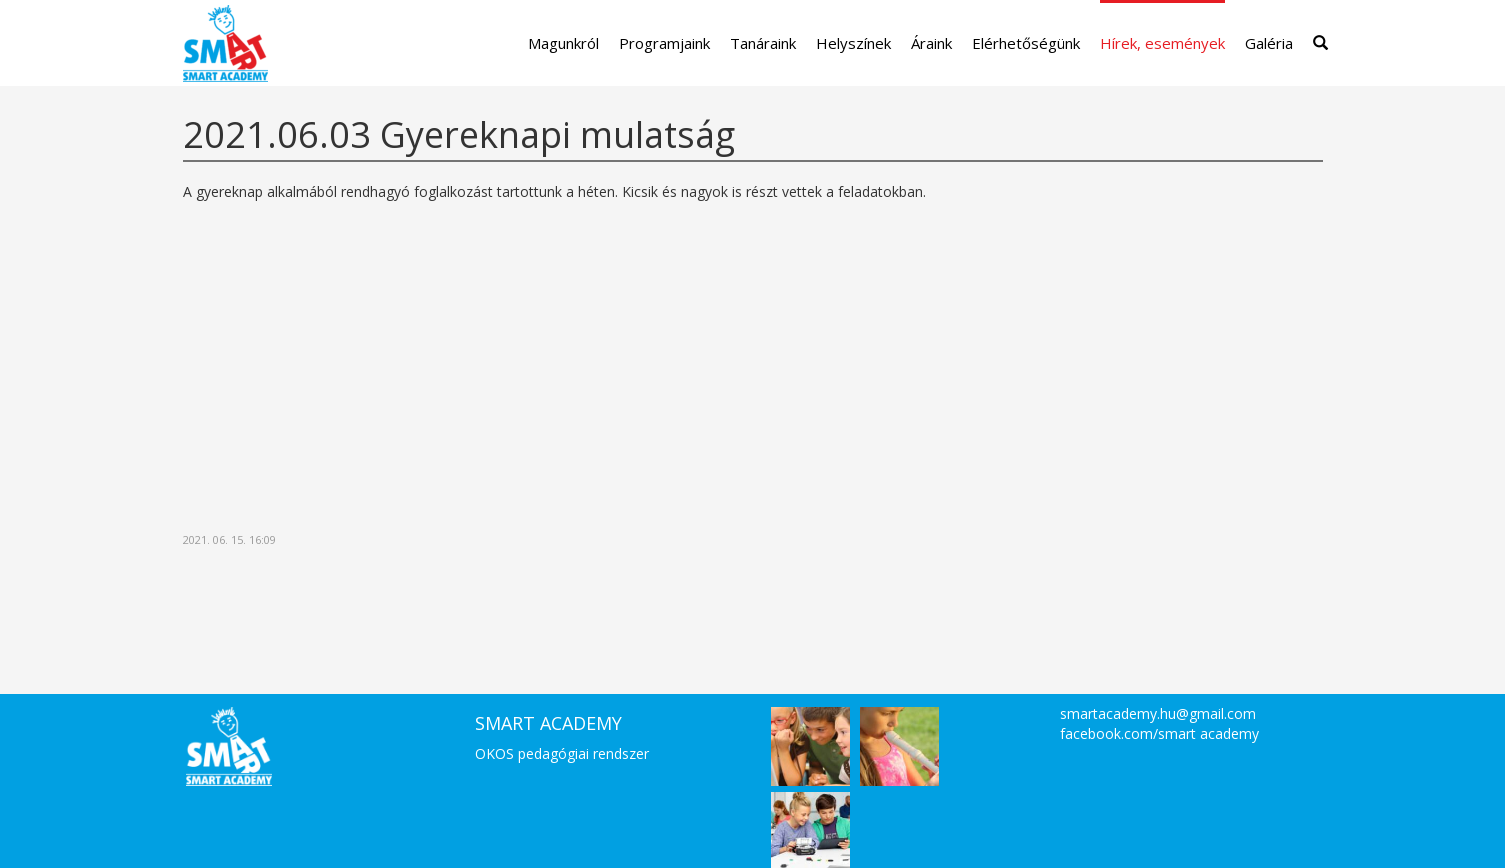  Describe the element at coordinates (1158, 713) in the screenshot. I see `smartacademy.hu@gmail.com` at that location.